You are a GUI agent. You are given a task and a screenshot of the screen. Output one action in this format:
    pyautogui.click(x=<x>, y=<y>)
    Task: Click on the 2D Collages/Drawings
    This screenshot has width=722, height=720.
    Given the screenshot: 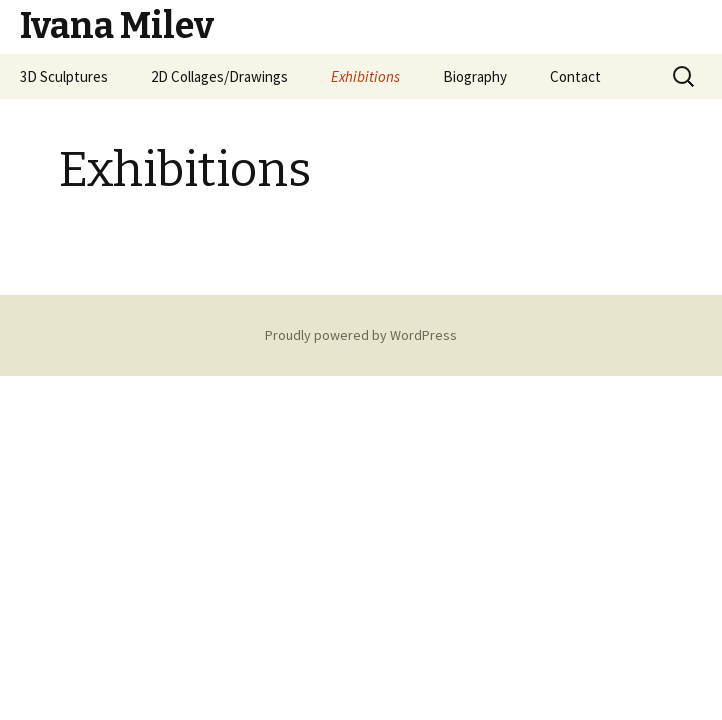 What is the action you would take?
    pyautogui.click(x=219, y=76)
    